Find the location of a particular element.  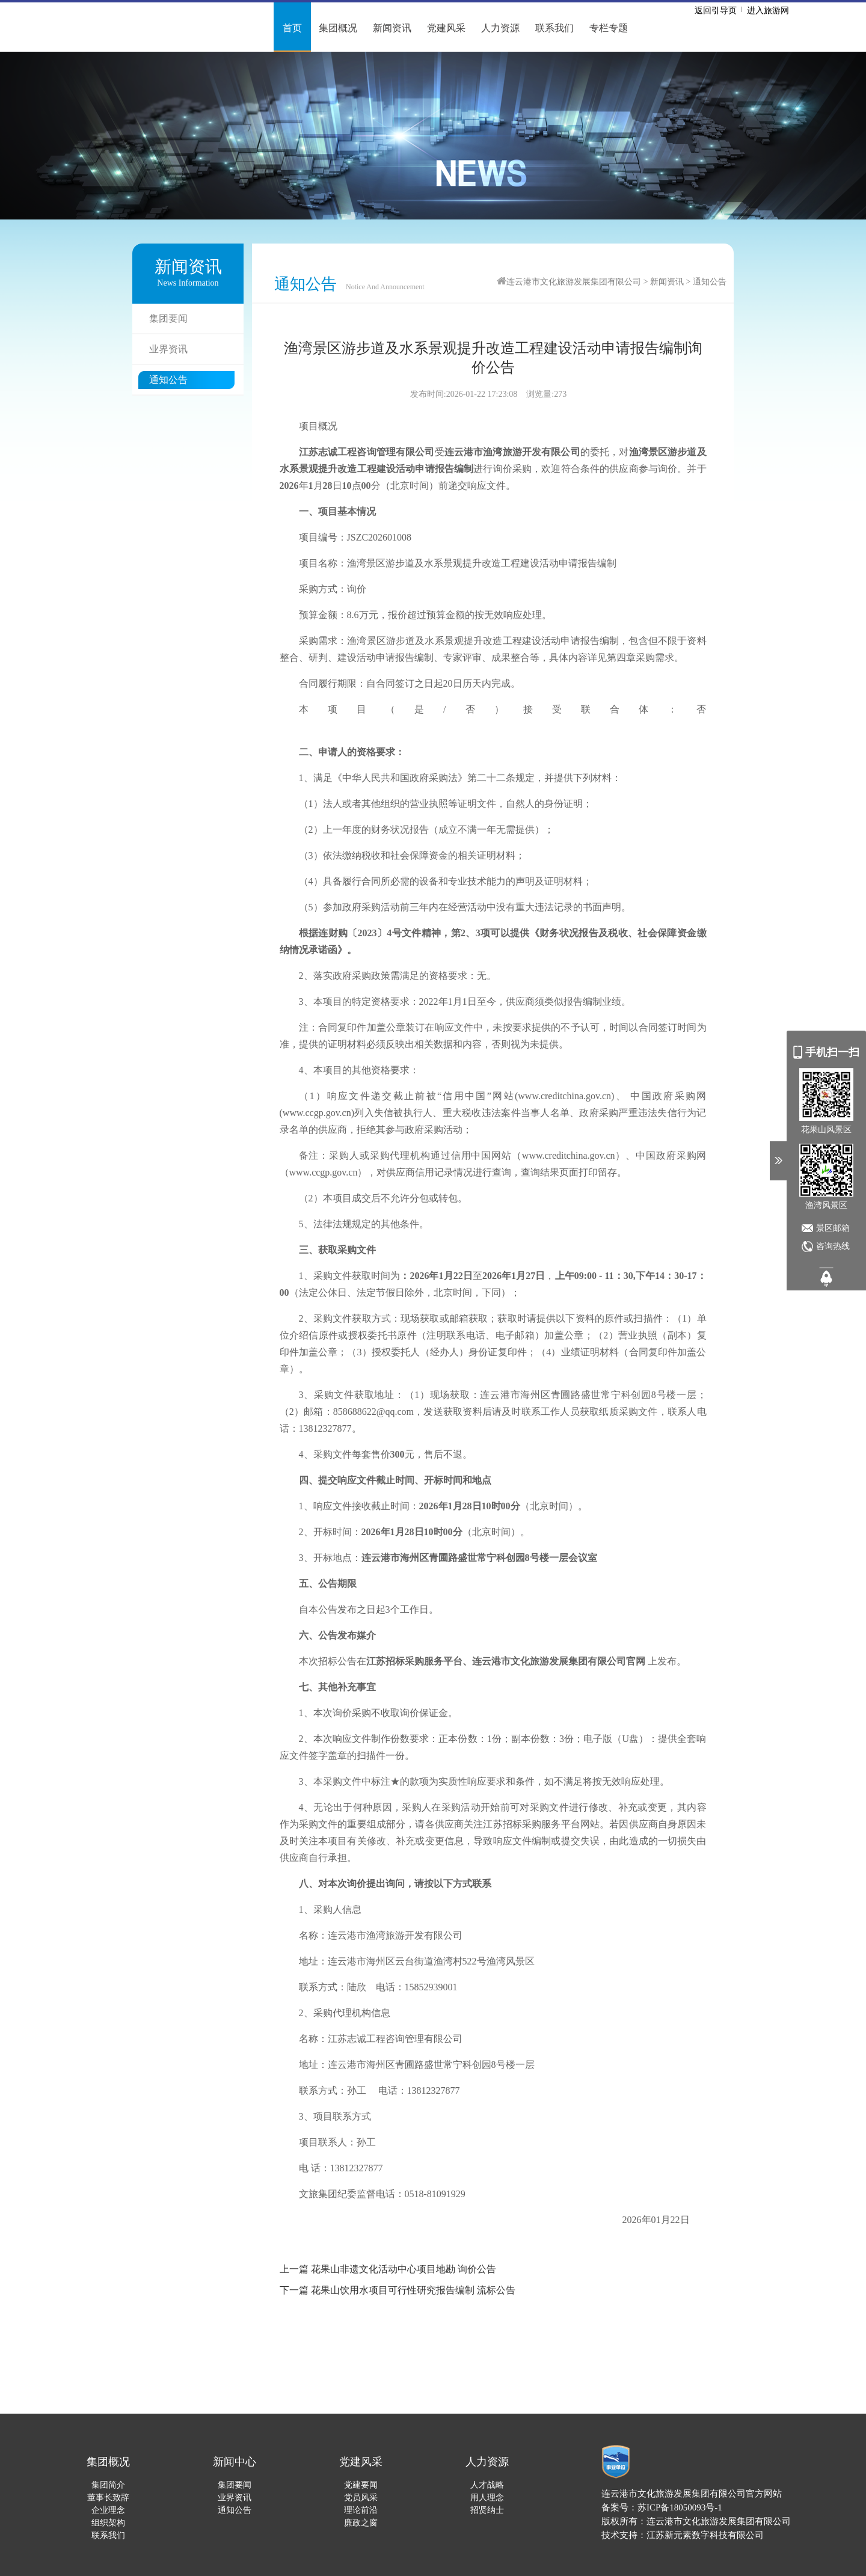

廉政之窗 is located at coordinates (361, 2522).